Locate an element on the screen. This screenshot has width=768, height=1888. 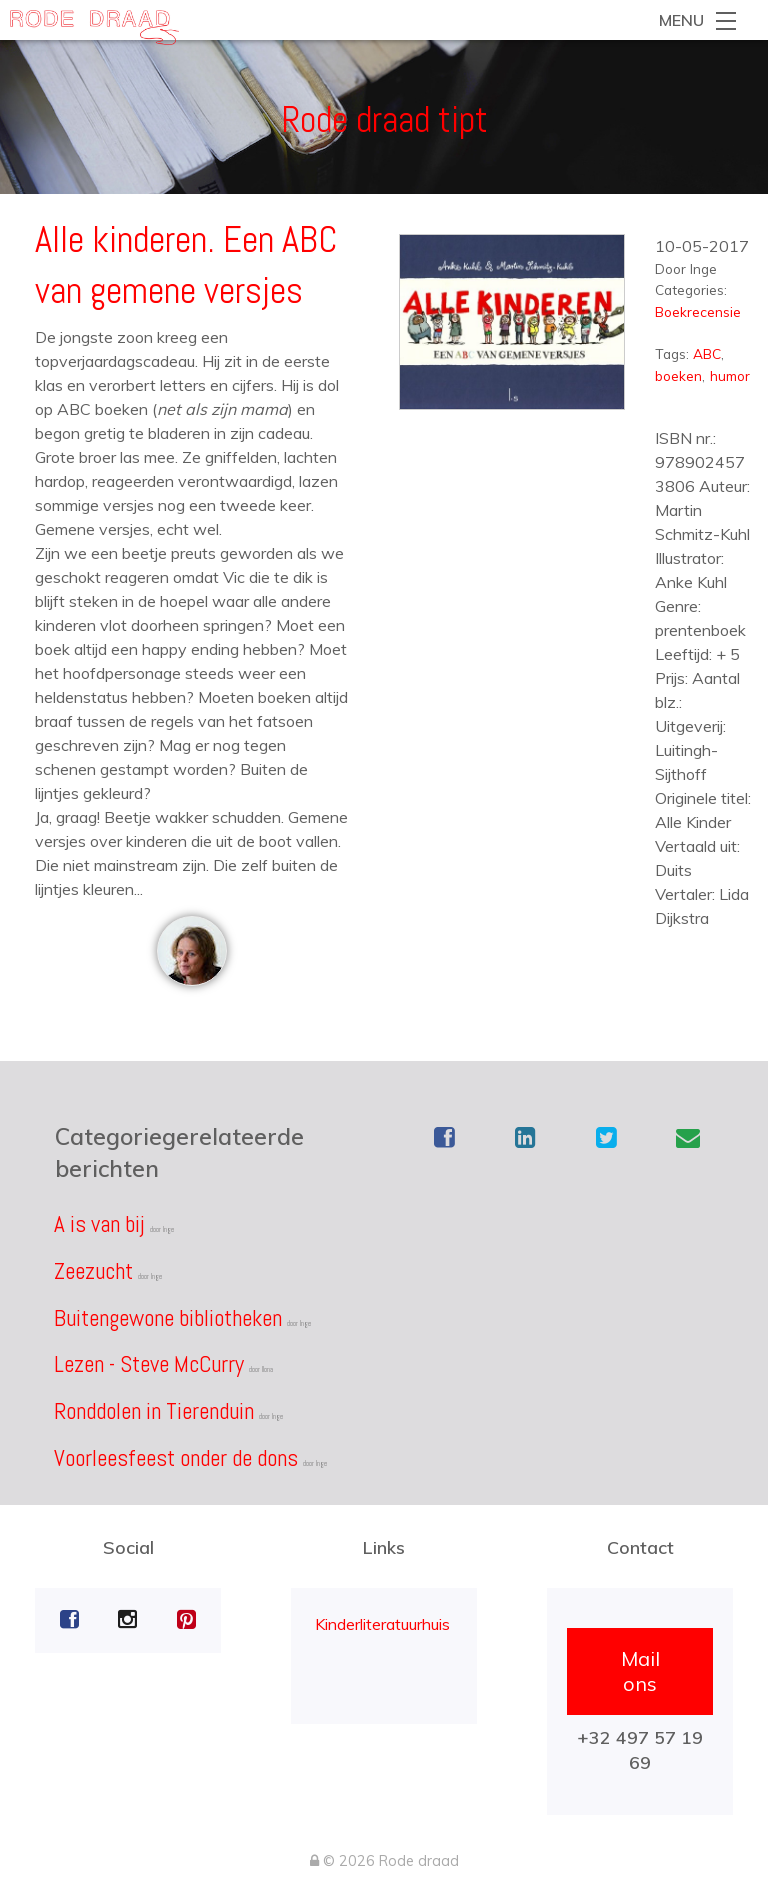
Mail ons [button] is located at coordinates (640, 1671).